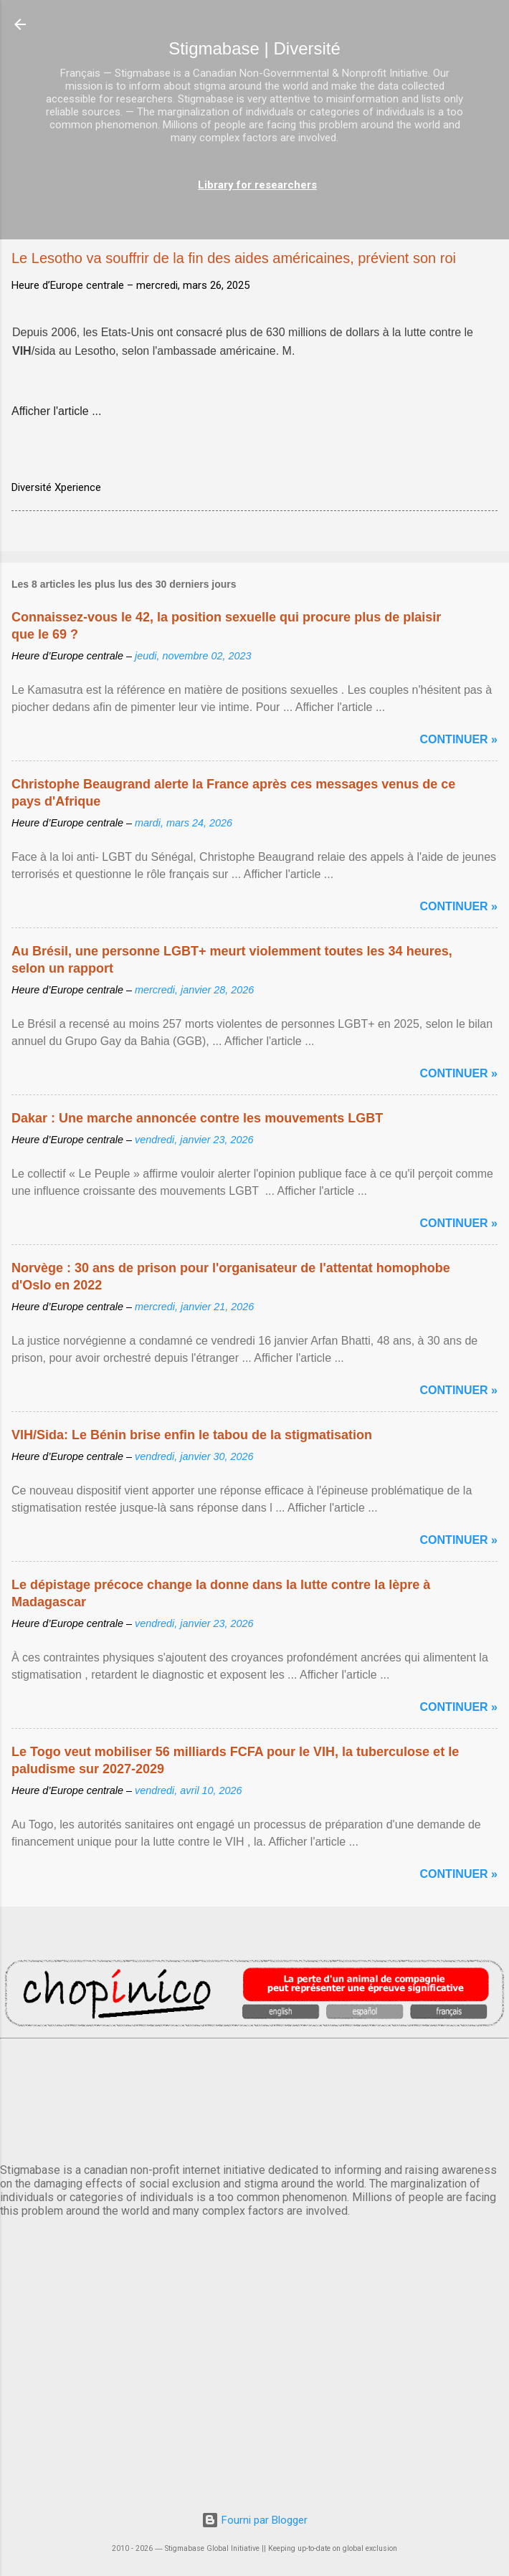 This screenshot has height=2576, width=509. Describe the element at coordinates (197, 1118) in the screenshot. I see `Dakar : Une marche annoncée contre les mouvements LGBT` at that location.